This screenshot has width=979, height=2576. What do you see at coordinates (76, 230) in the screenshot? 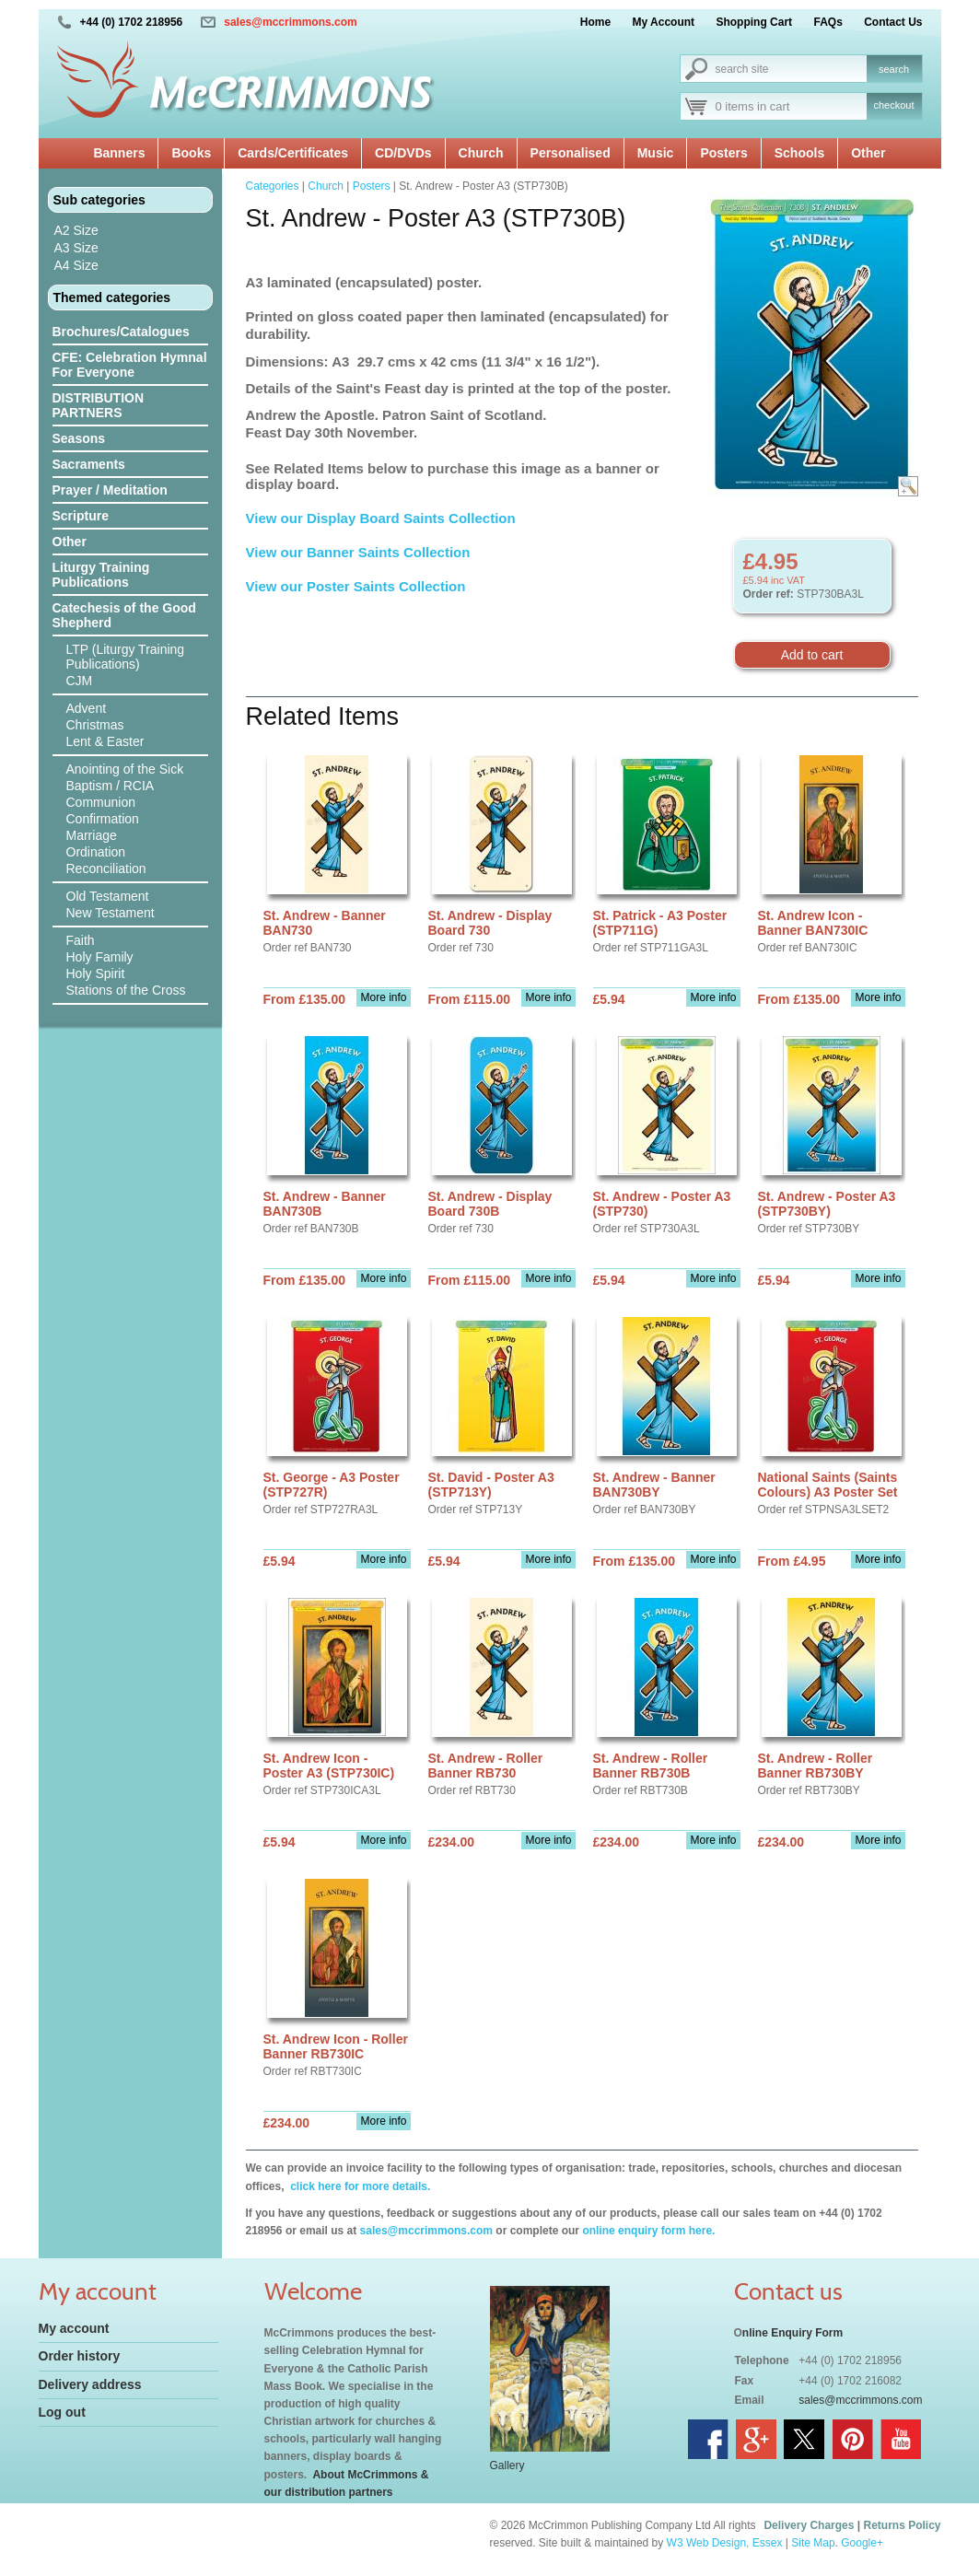
I see `A2 Size` at bounding box center [76, 230].